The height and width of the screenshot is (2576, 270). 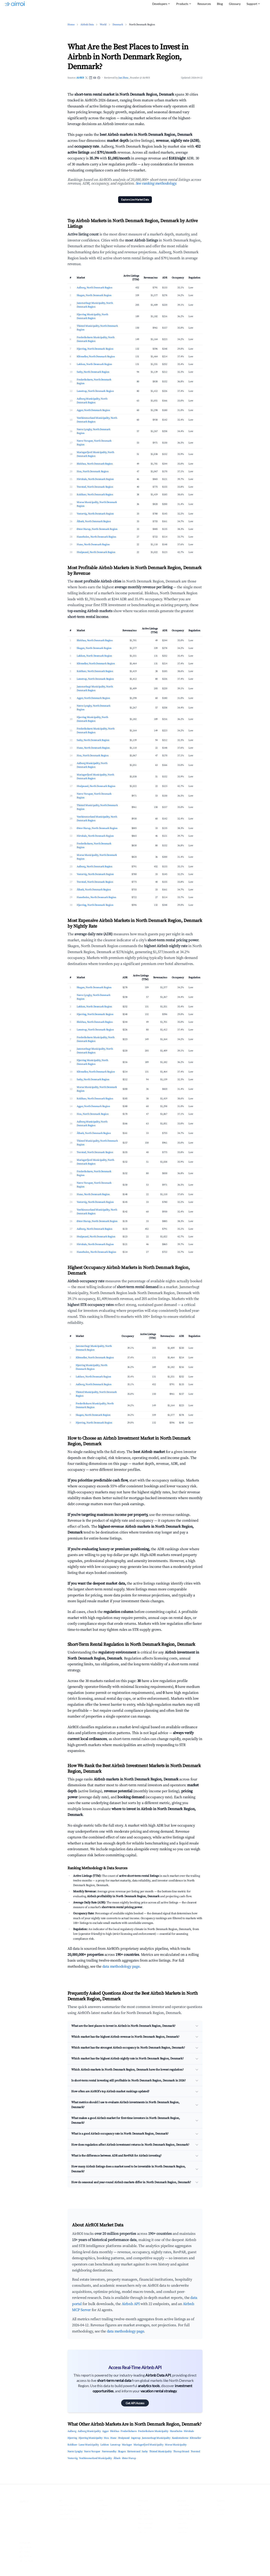 What do you see at coordinates (93, 410) in the screenshot?
I see `Agger, North Denmark Region` at bounding box center [93, 410].